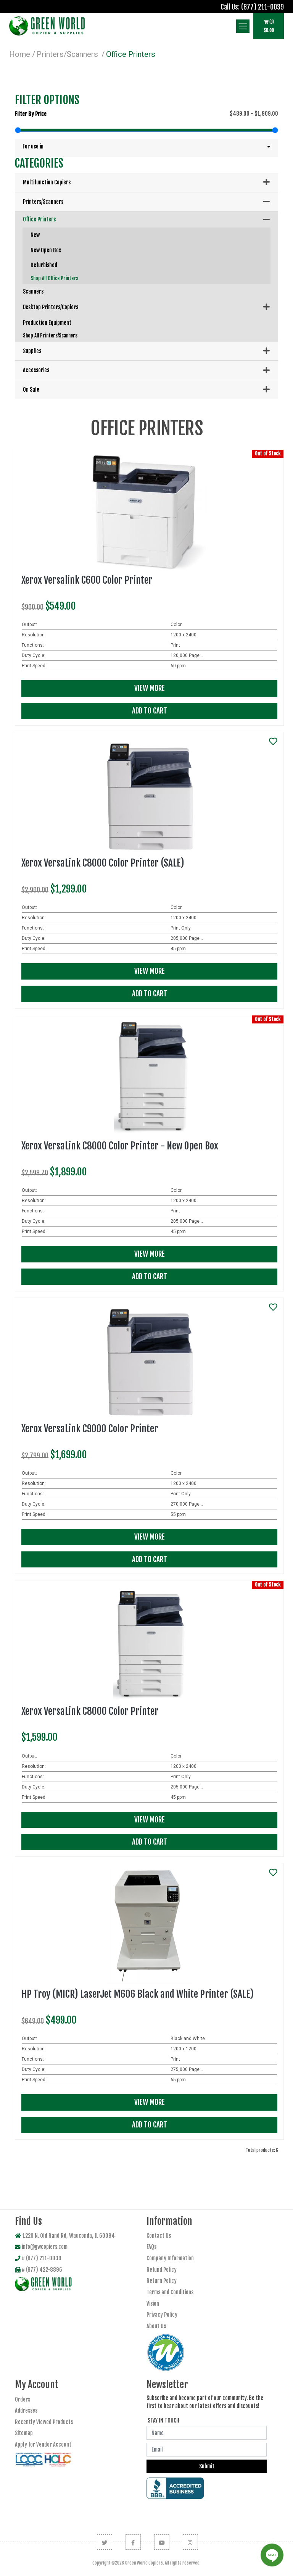 This screenshot has height=2576, width=293. What do you see at coordinates (24, 2433) in the screenshot?
I see `Sitemap` at bounding box center [24, 2433].